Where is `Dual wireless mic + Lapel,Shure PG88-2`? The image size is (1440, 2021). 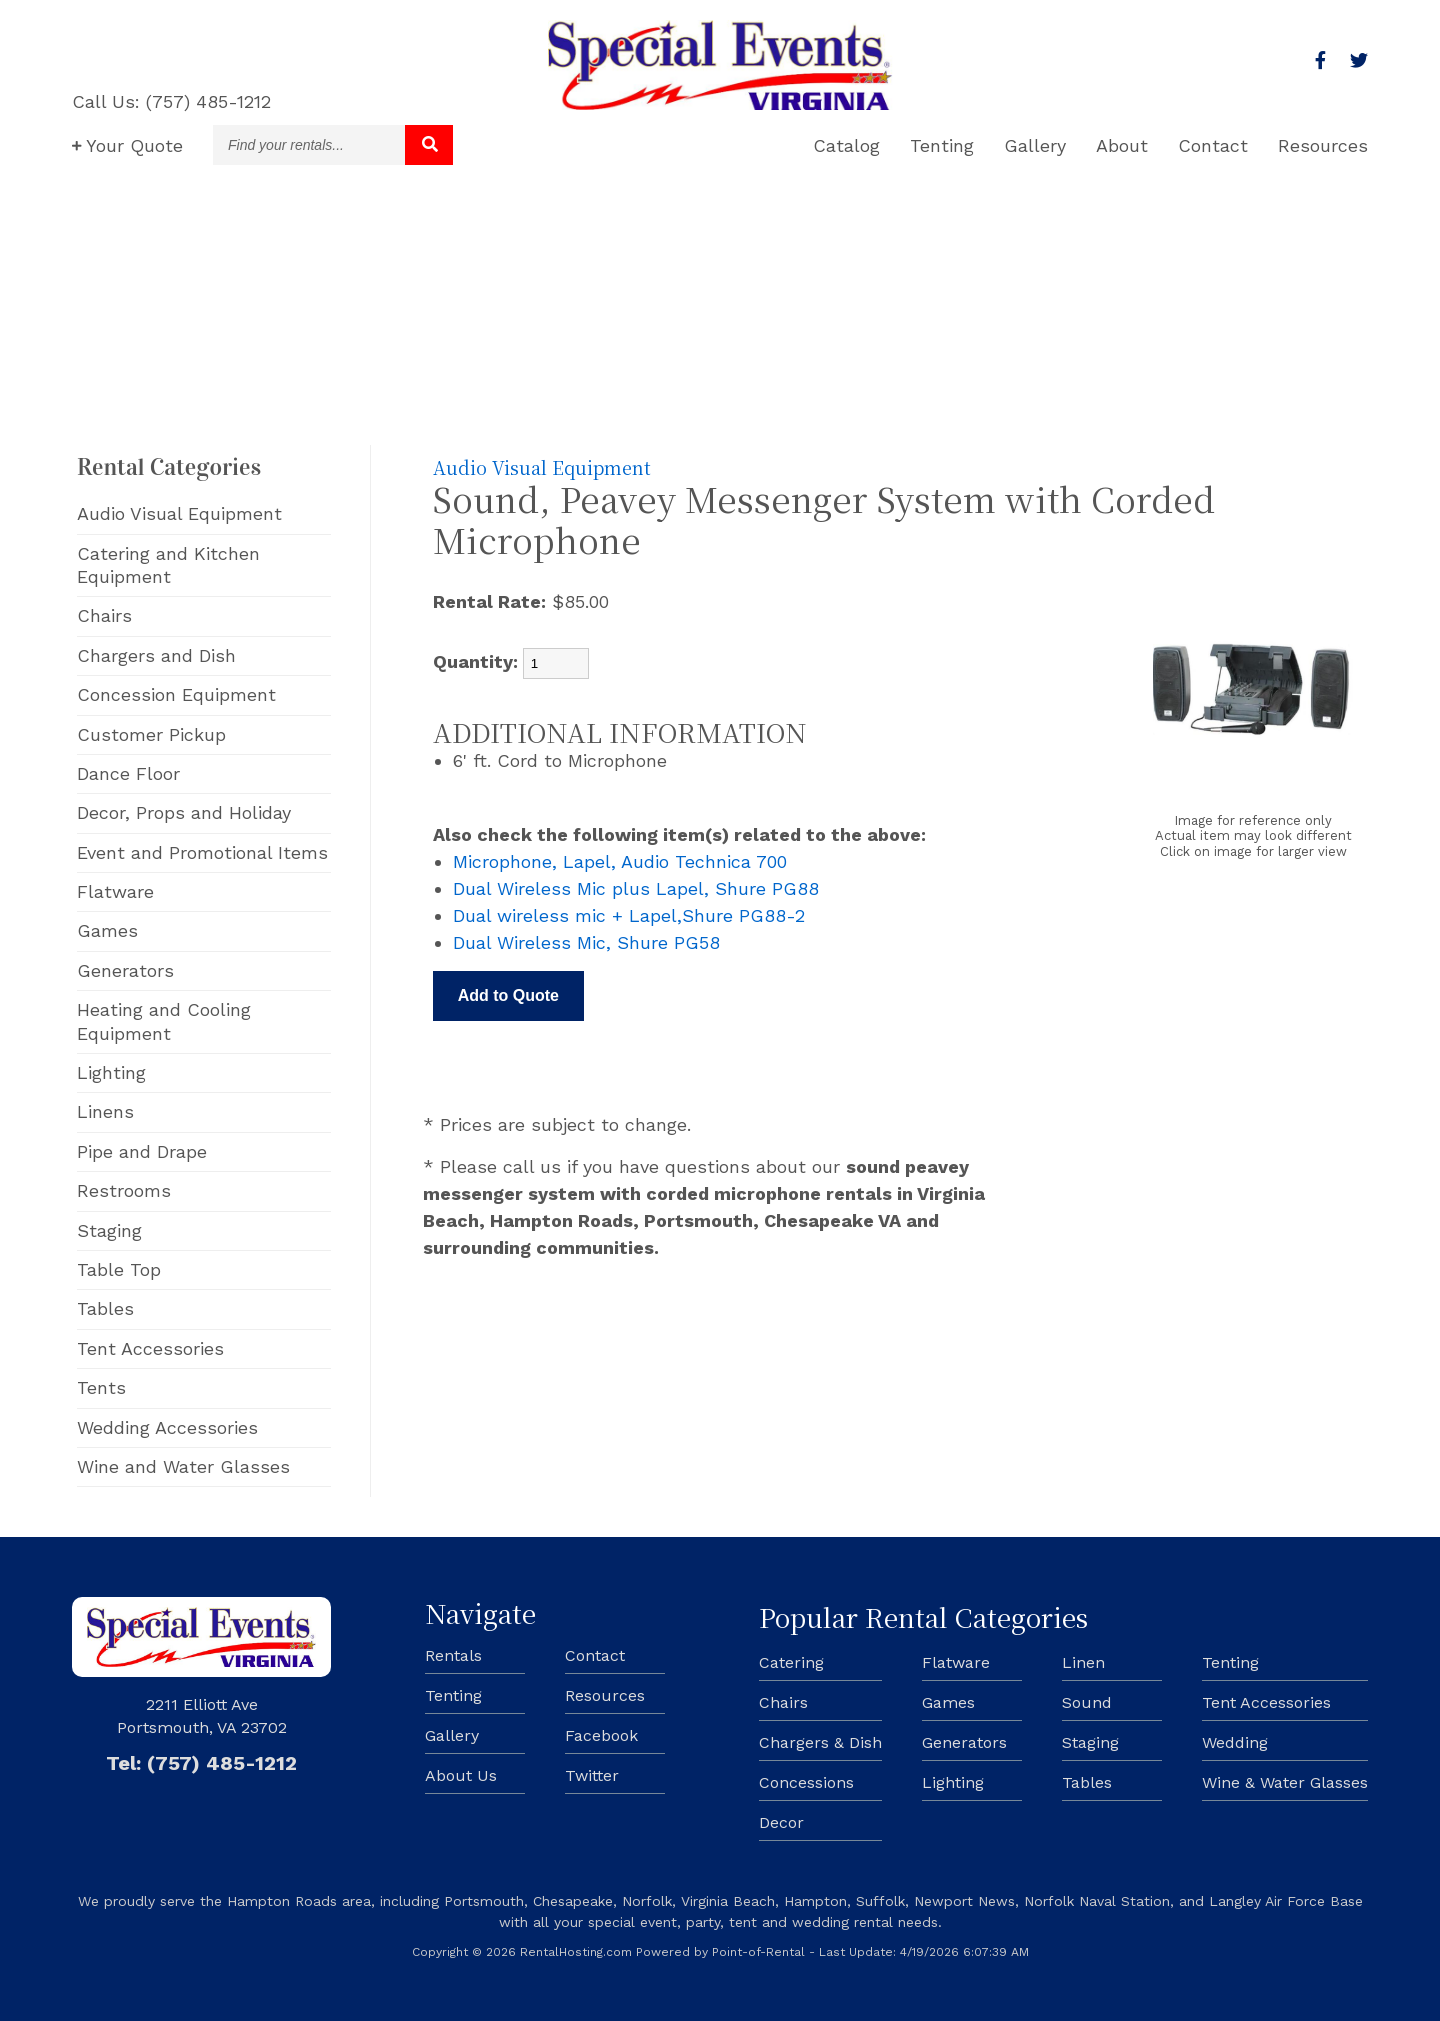
Dual wireless mic + Lapel,Shure PG88-2 is located at coordinates (629, 915).